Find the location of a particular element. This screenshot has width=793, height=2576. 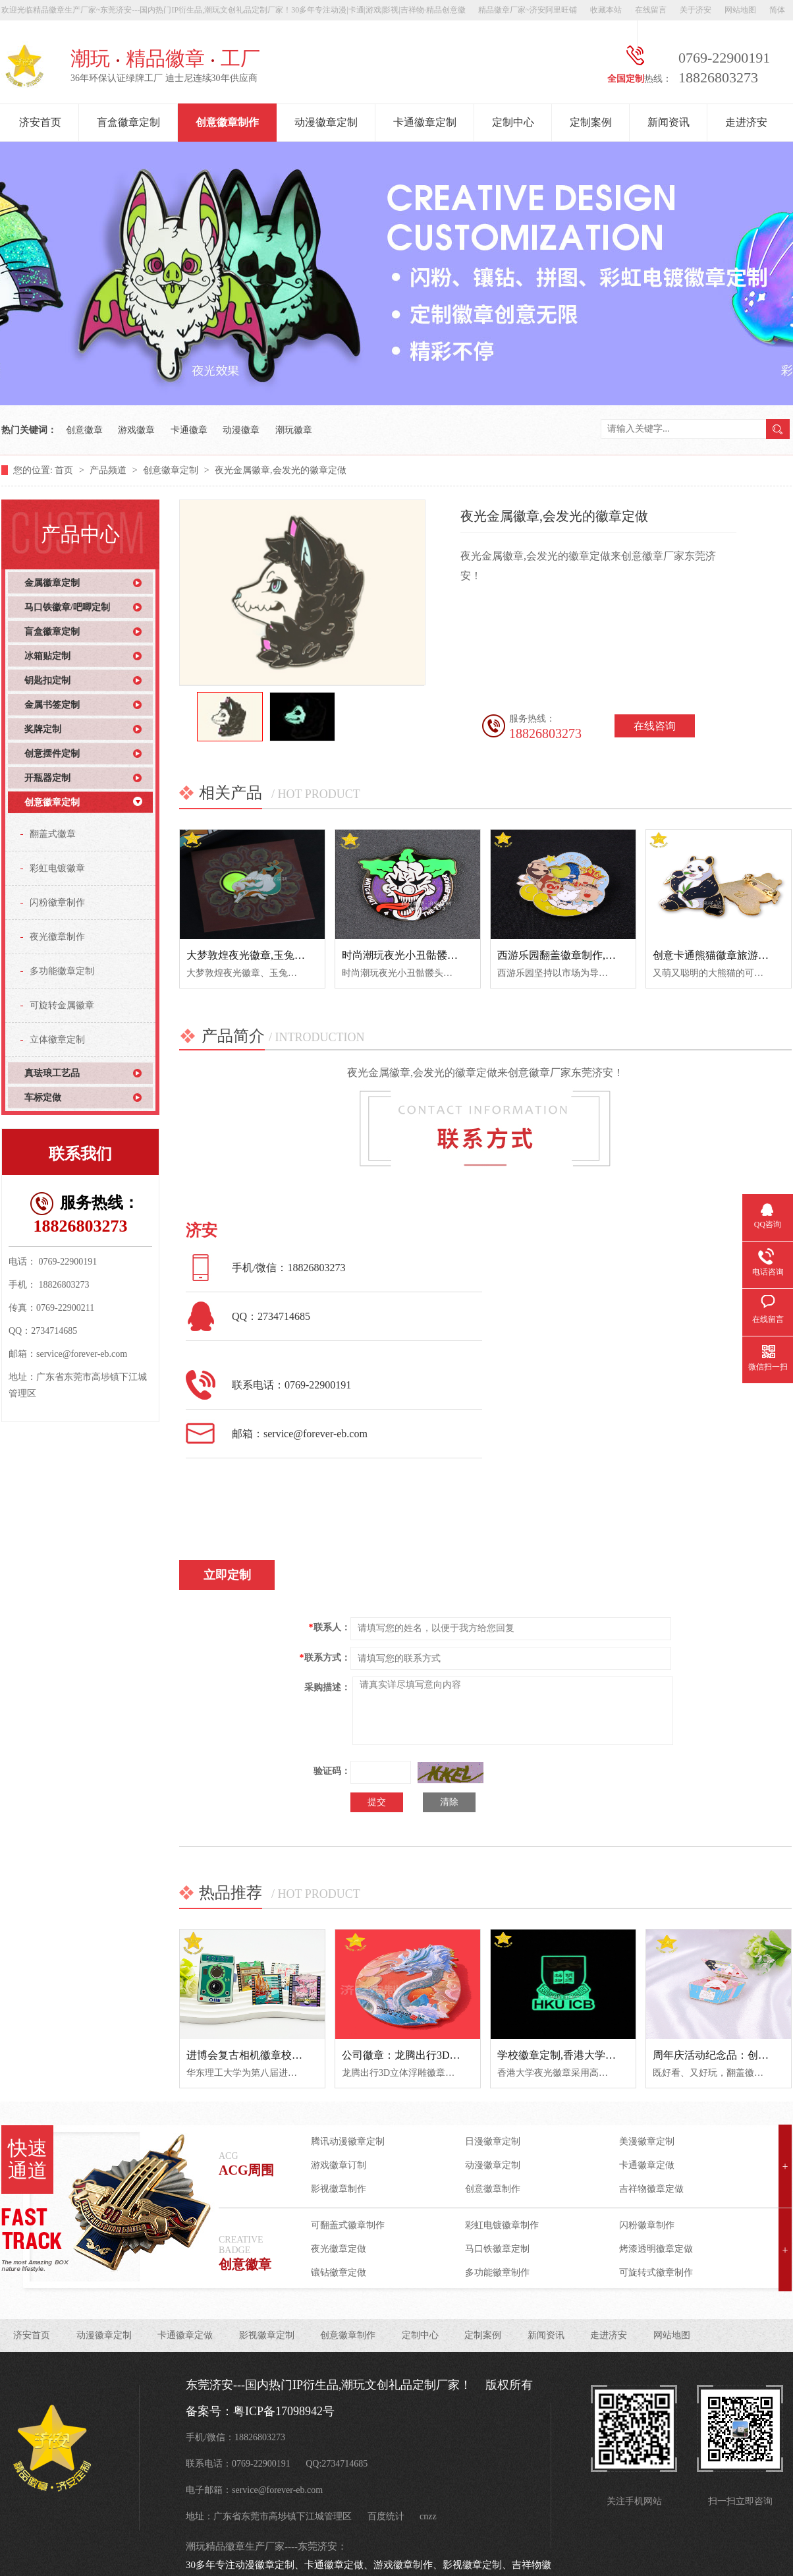

ACG周围 is located at coordinates (246, 2170).